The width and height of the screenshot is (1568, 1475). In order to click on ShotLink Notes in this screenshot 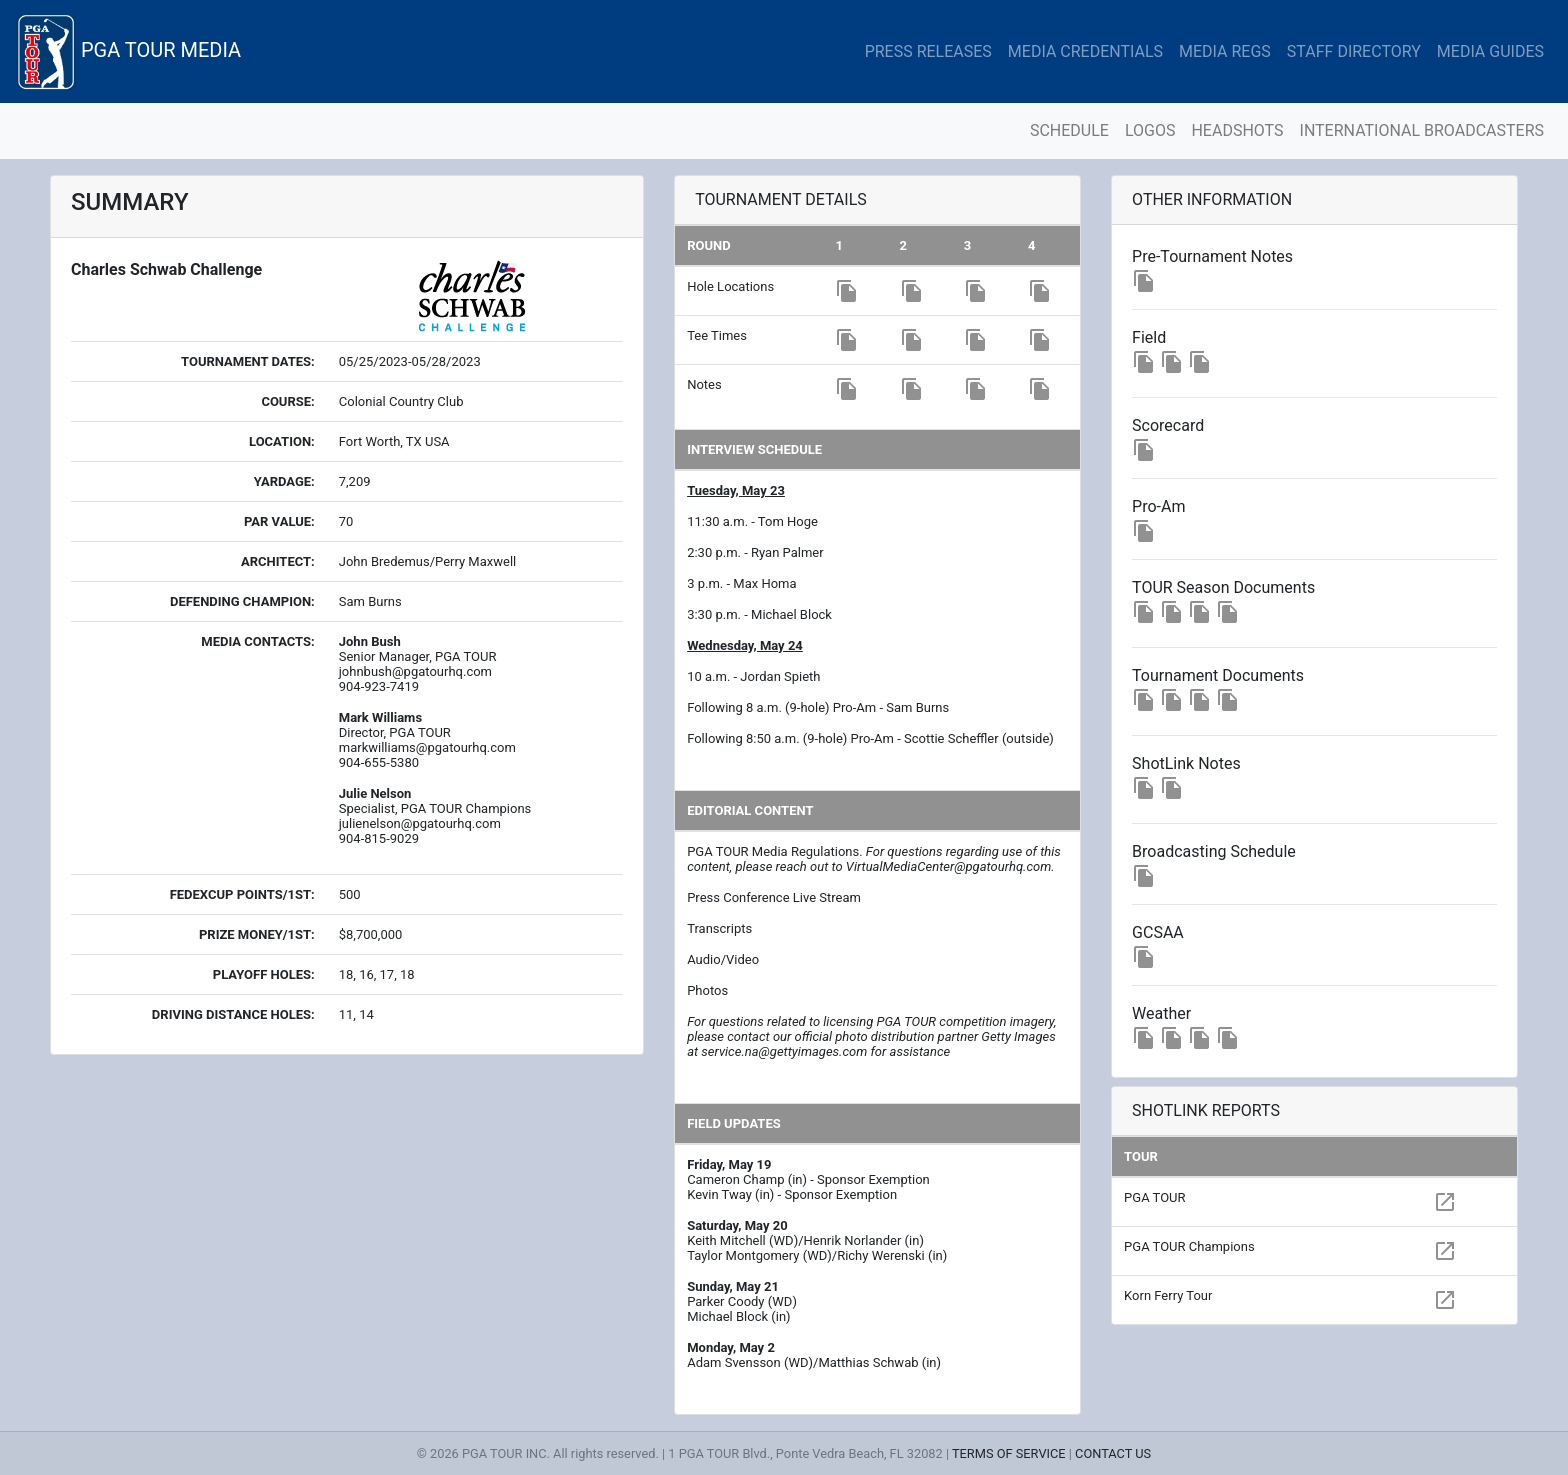, I will do `click(1186, 763)`.